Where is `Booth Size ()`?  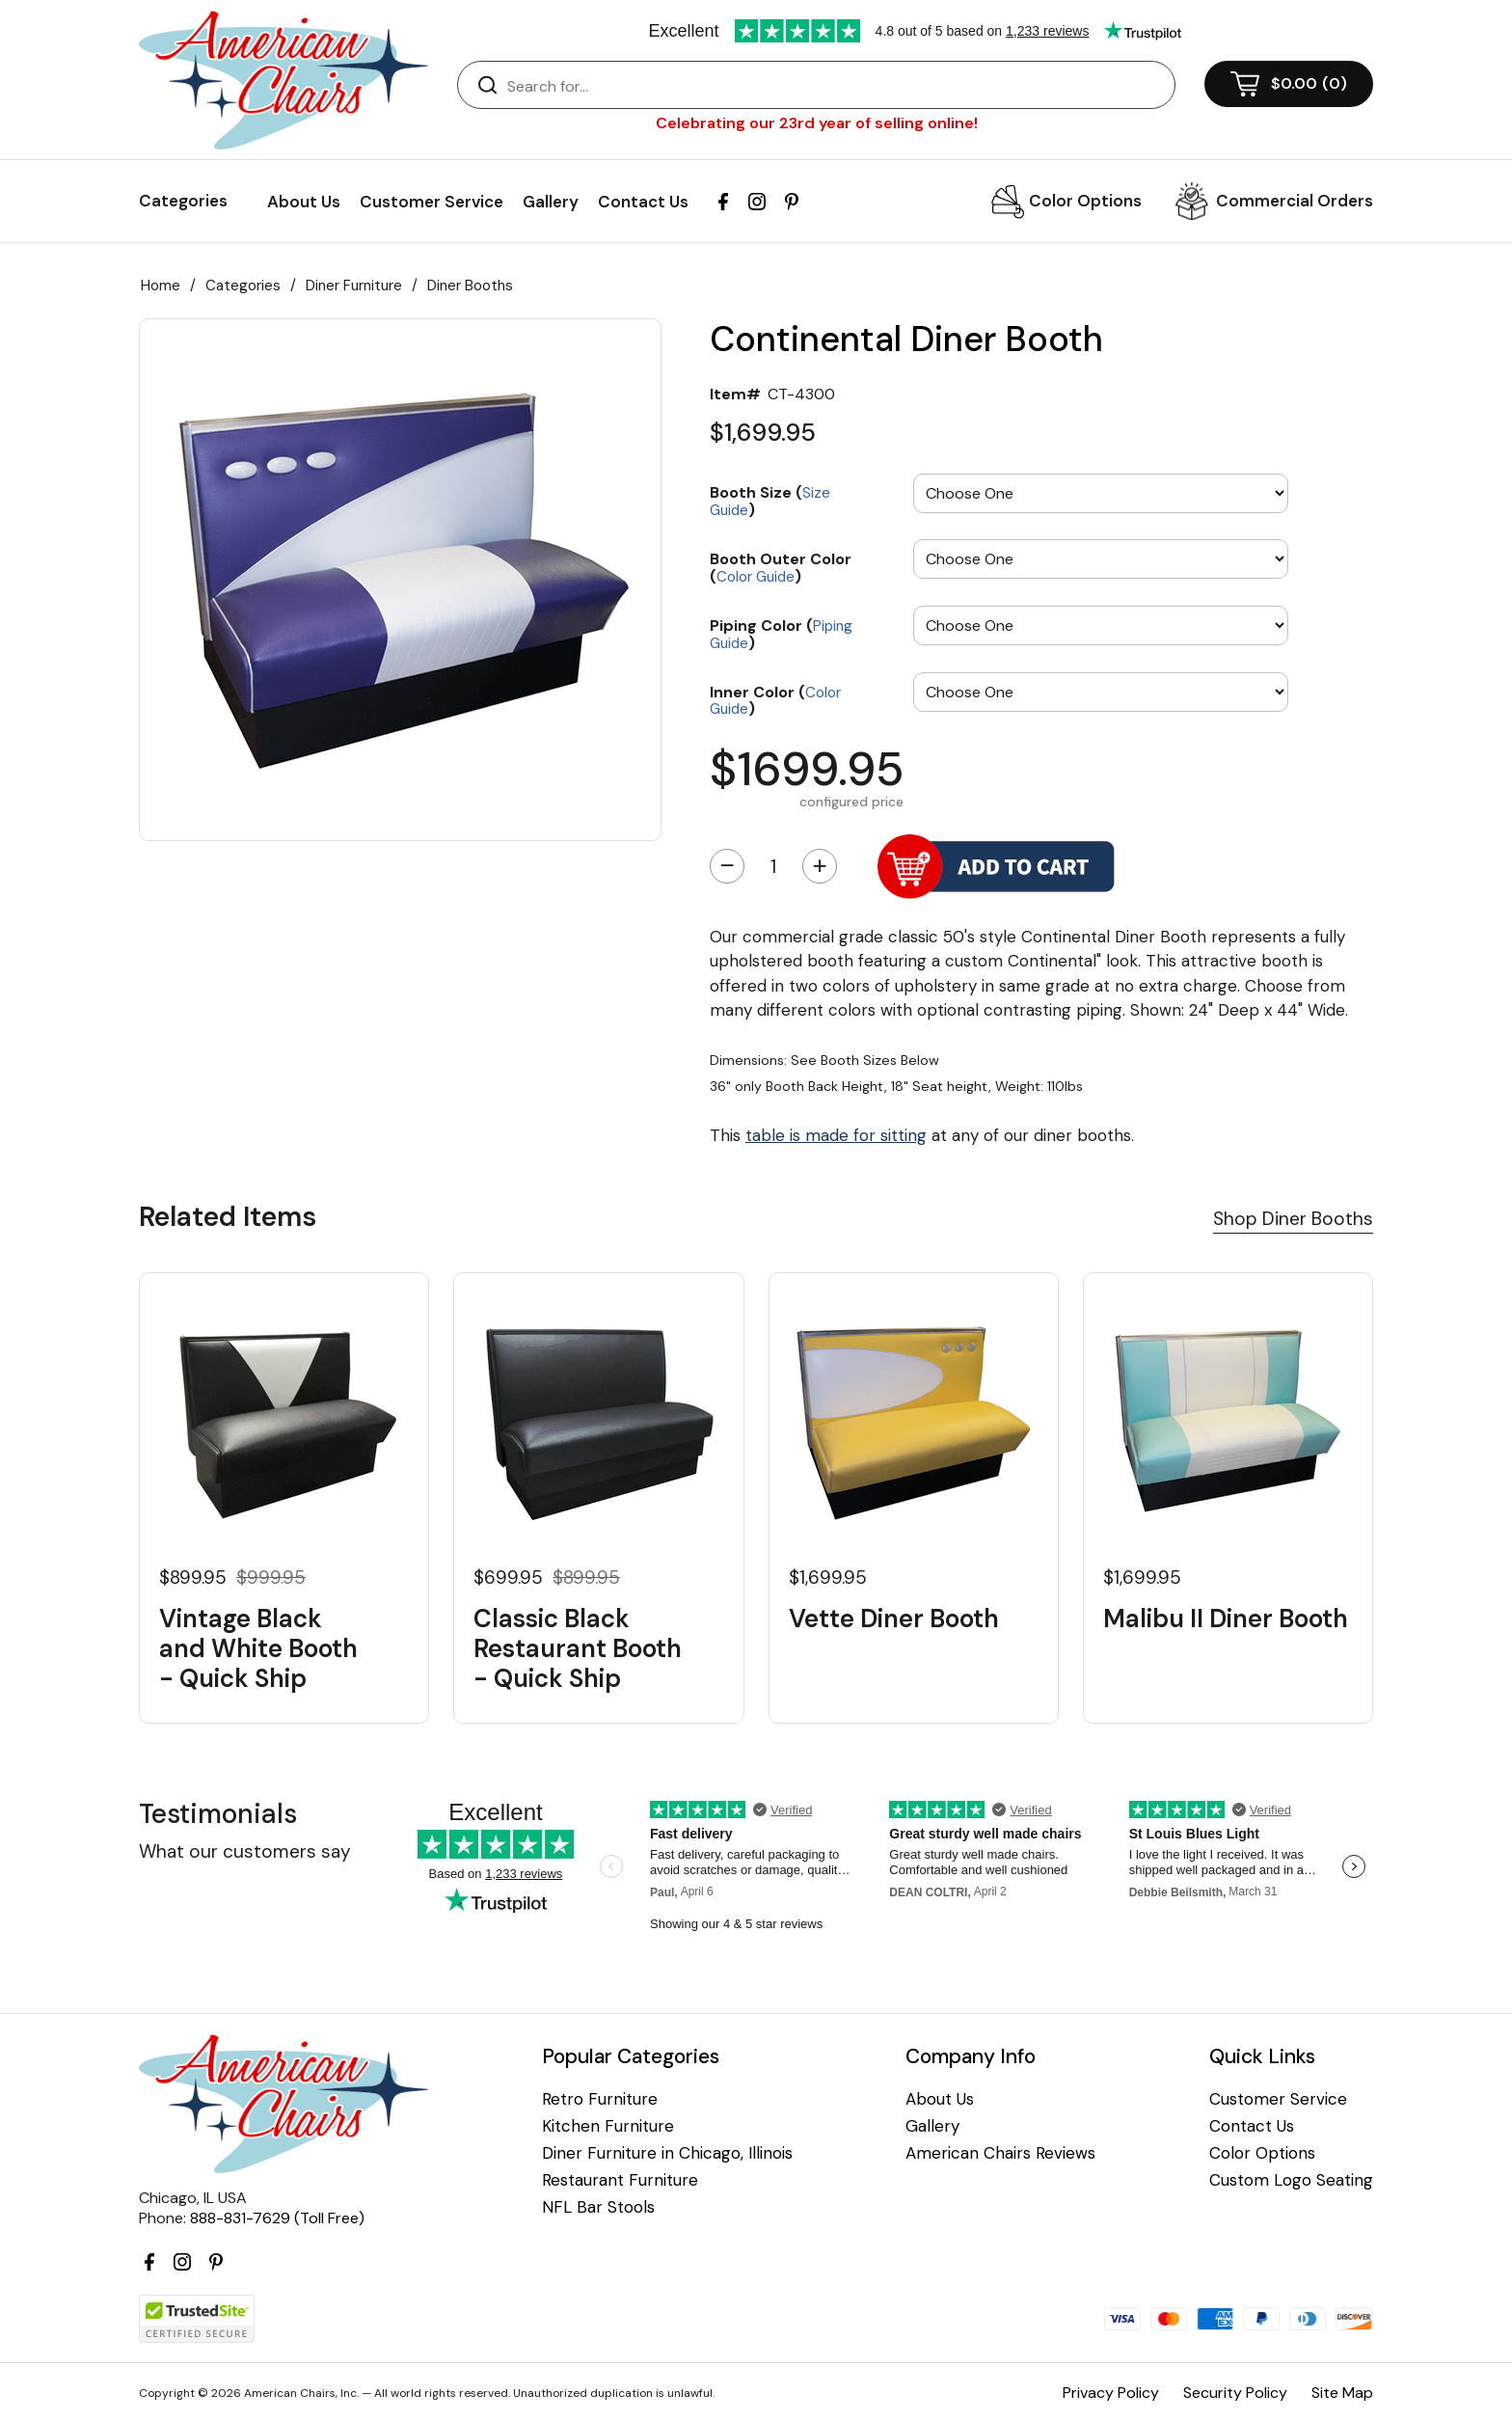 Booth Size () is located at coordinates (770, 500).